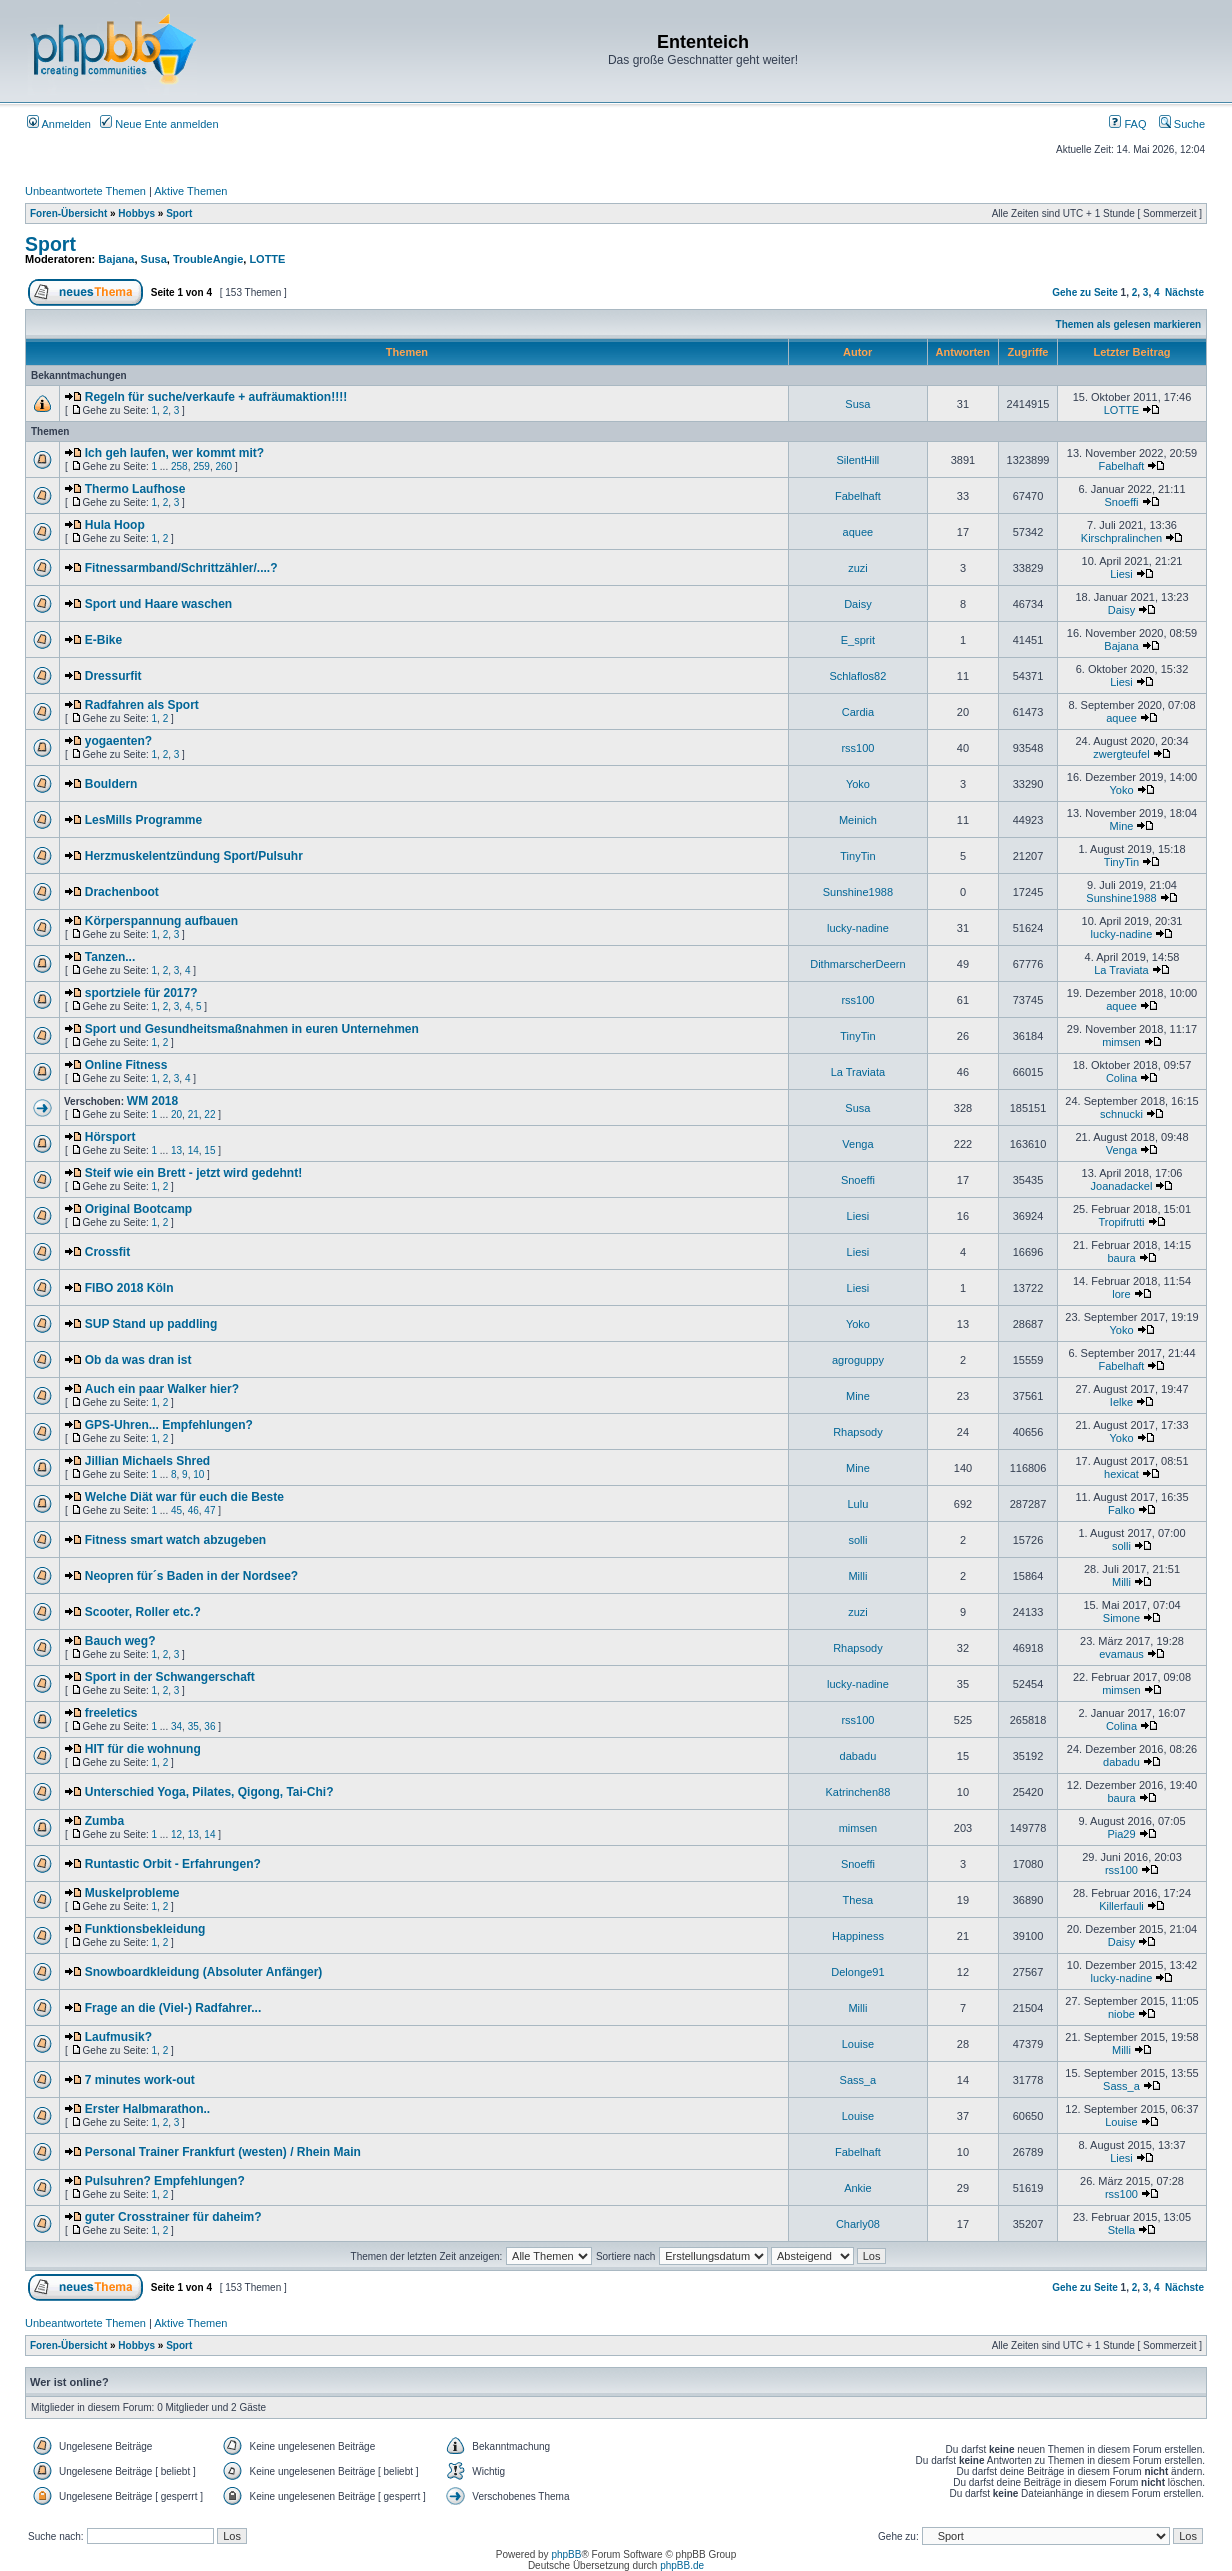 This screenshot has width=1232, height=2571. I want to click on Sunshine1988, so click(858, 892).